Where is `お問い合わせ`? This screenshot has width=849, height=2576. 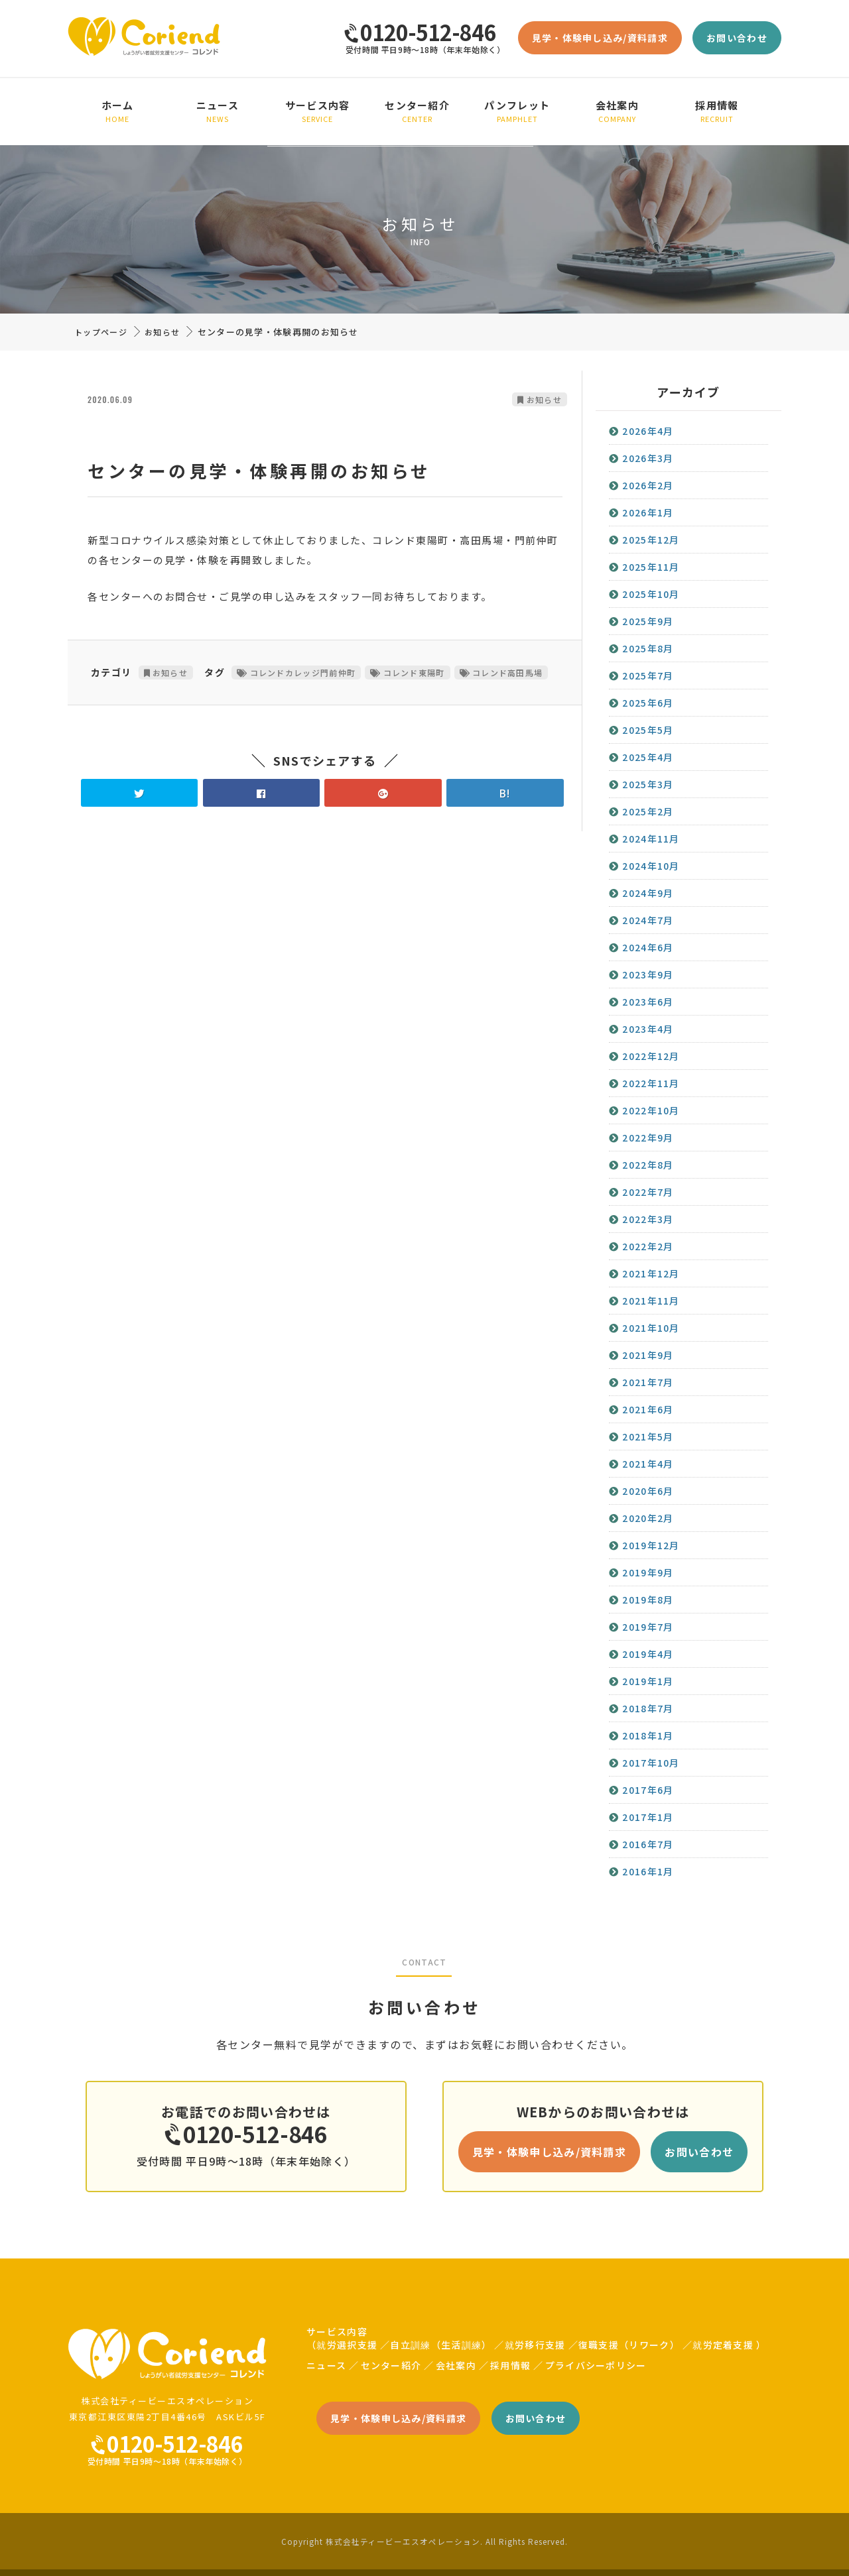
お問い合わせ is located at coordinates (736, 37).